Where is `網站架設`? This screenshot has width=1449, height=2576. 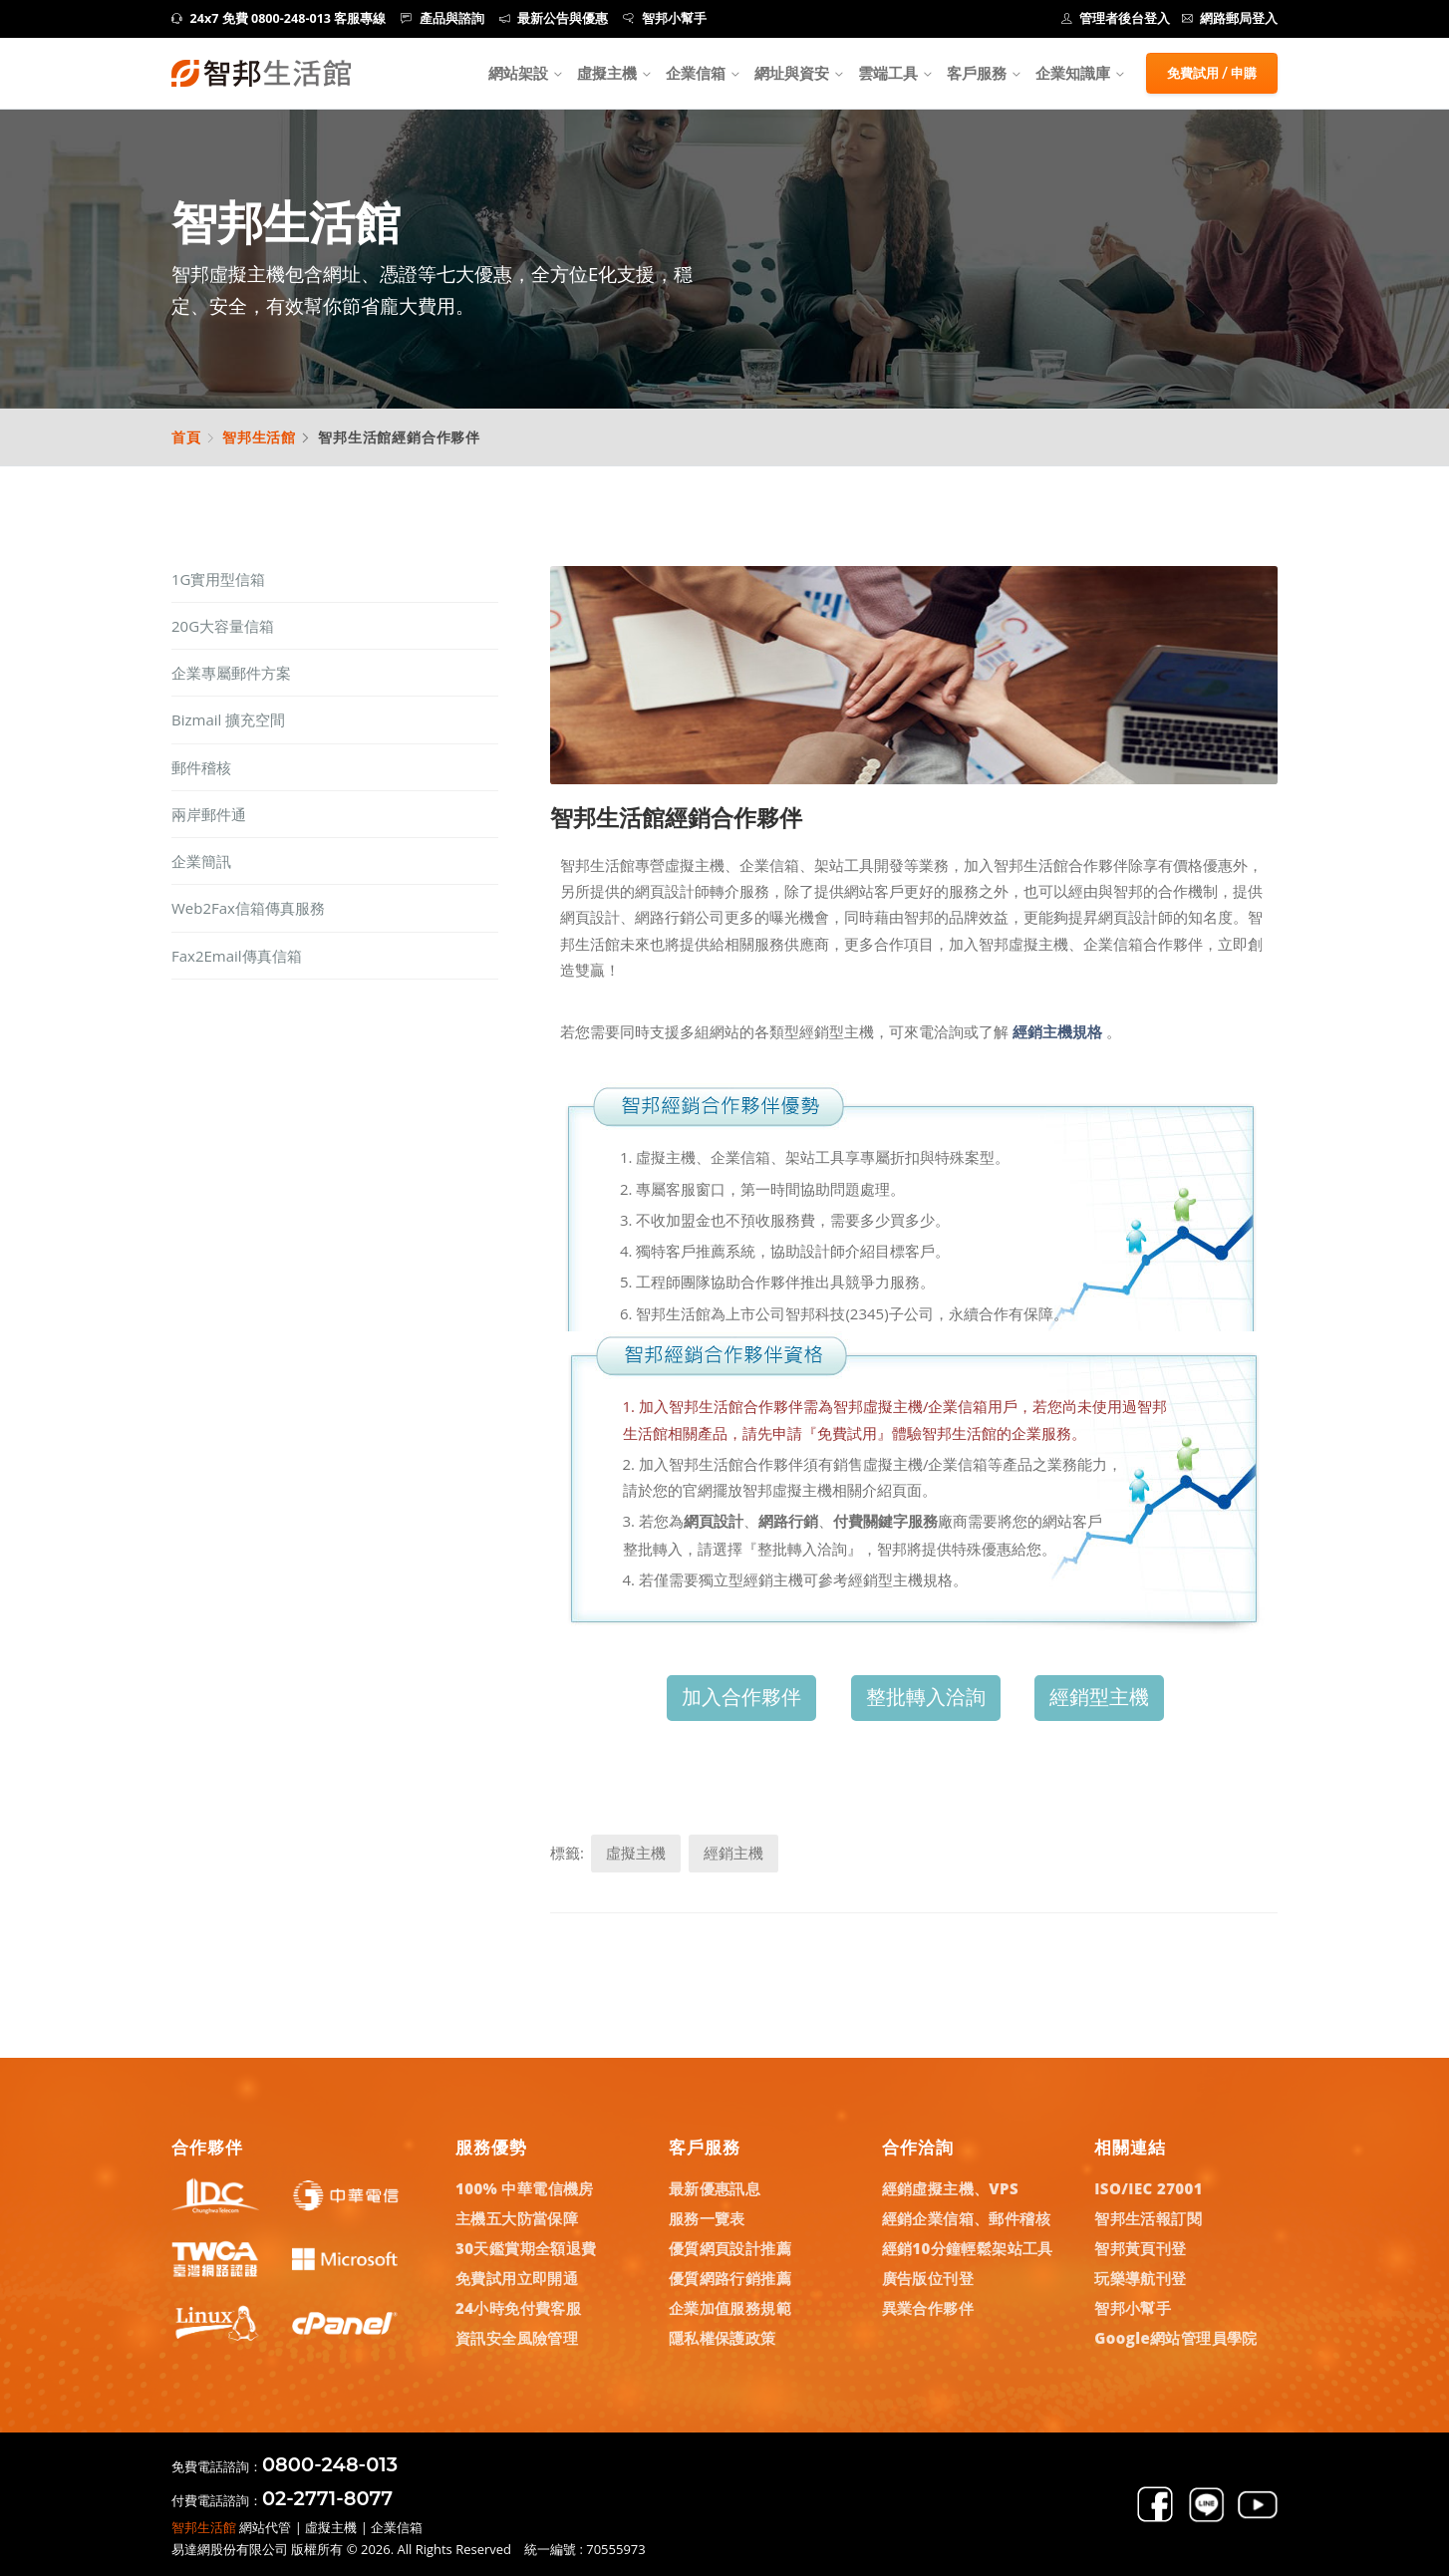 網站架設 is located at coordinates (518, 73).